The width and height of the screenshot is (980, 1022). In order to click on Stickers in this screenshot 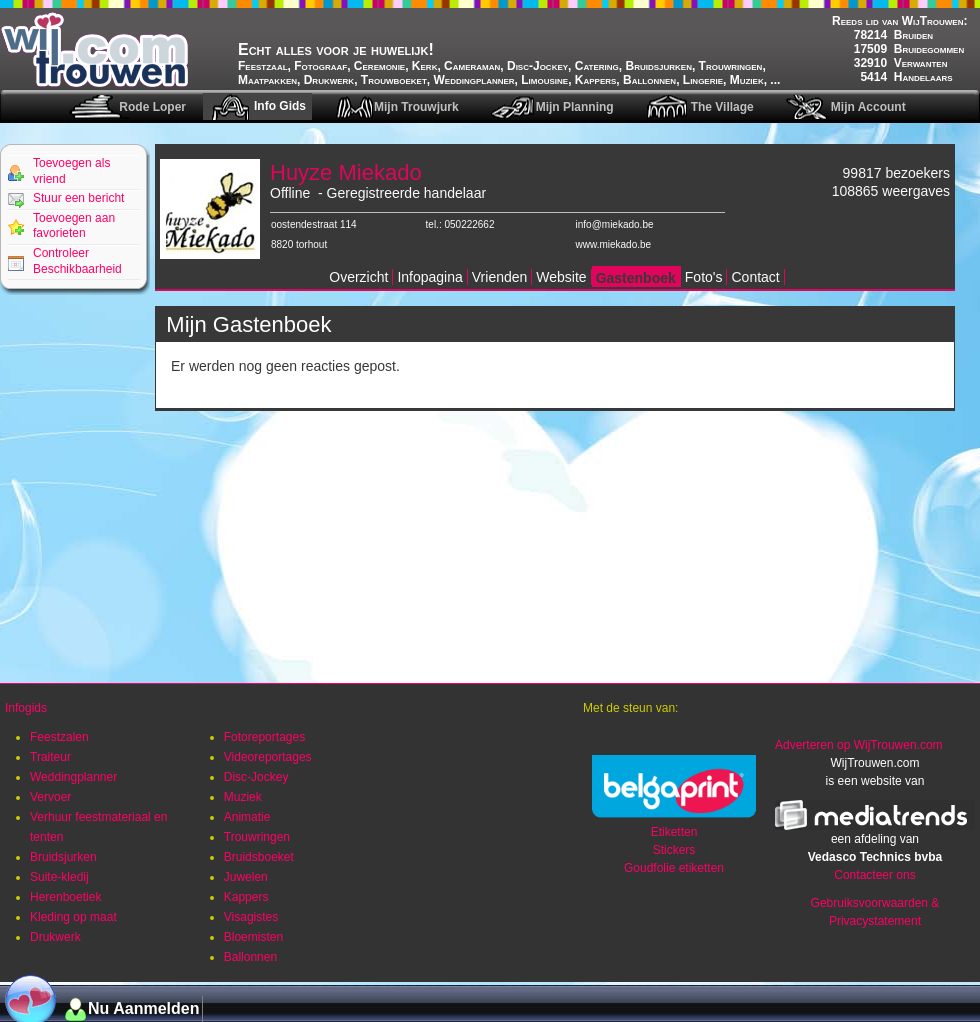, I will do `click(674, 850)`.